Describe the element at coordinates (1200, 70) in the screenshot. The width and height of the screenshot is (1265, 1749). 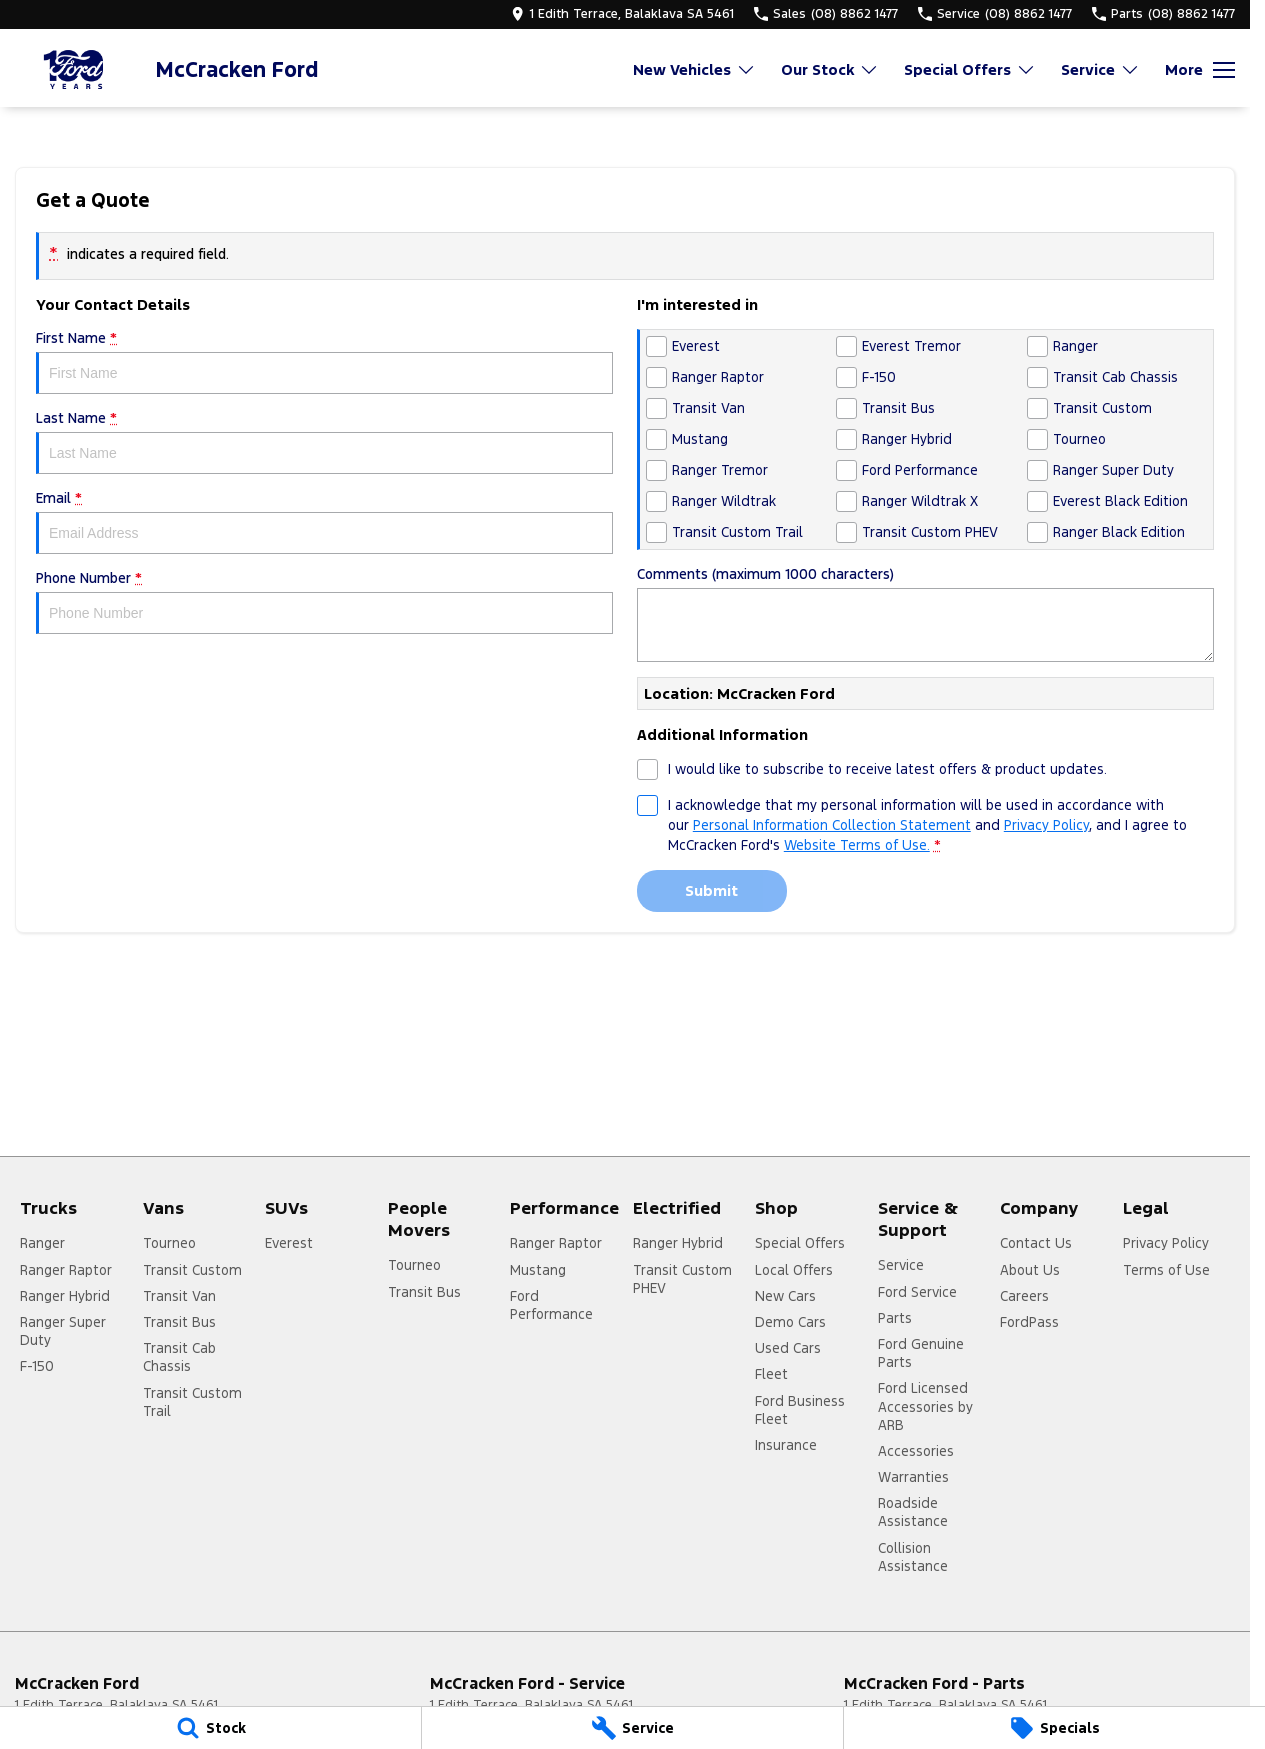
I see `[Toggle Navigation]` at that location.